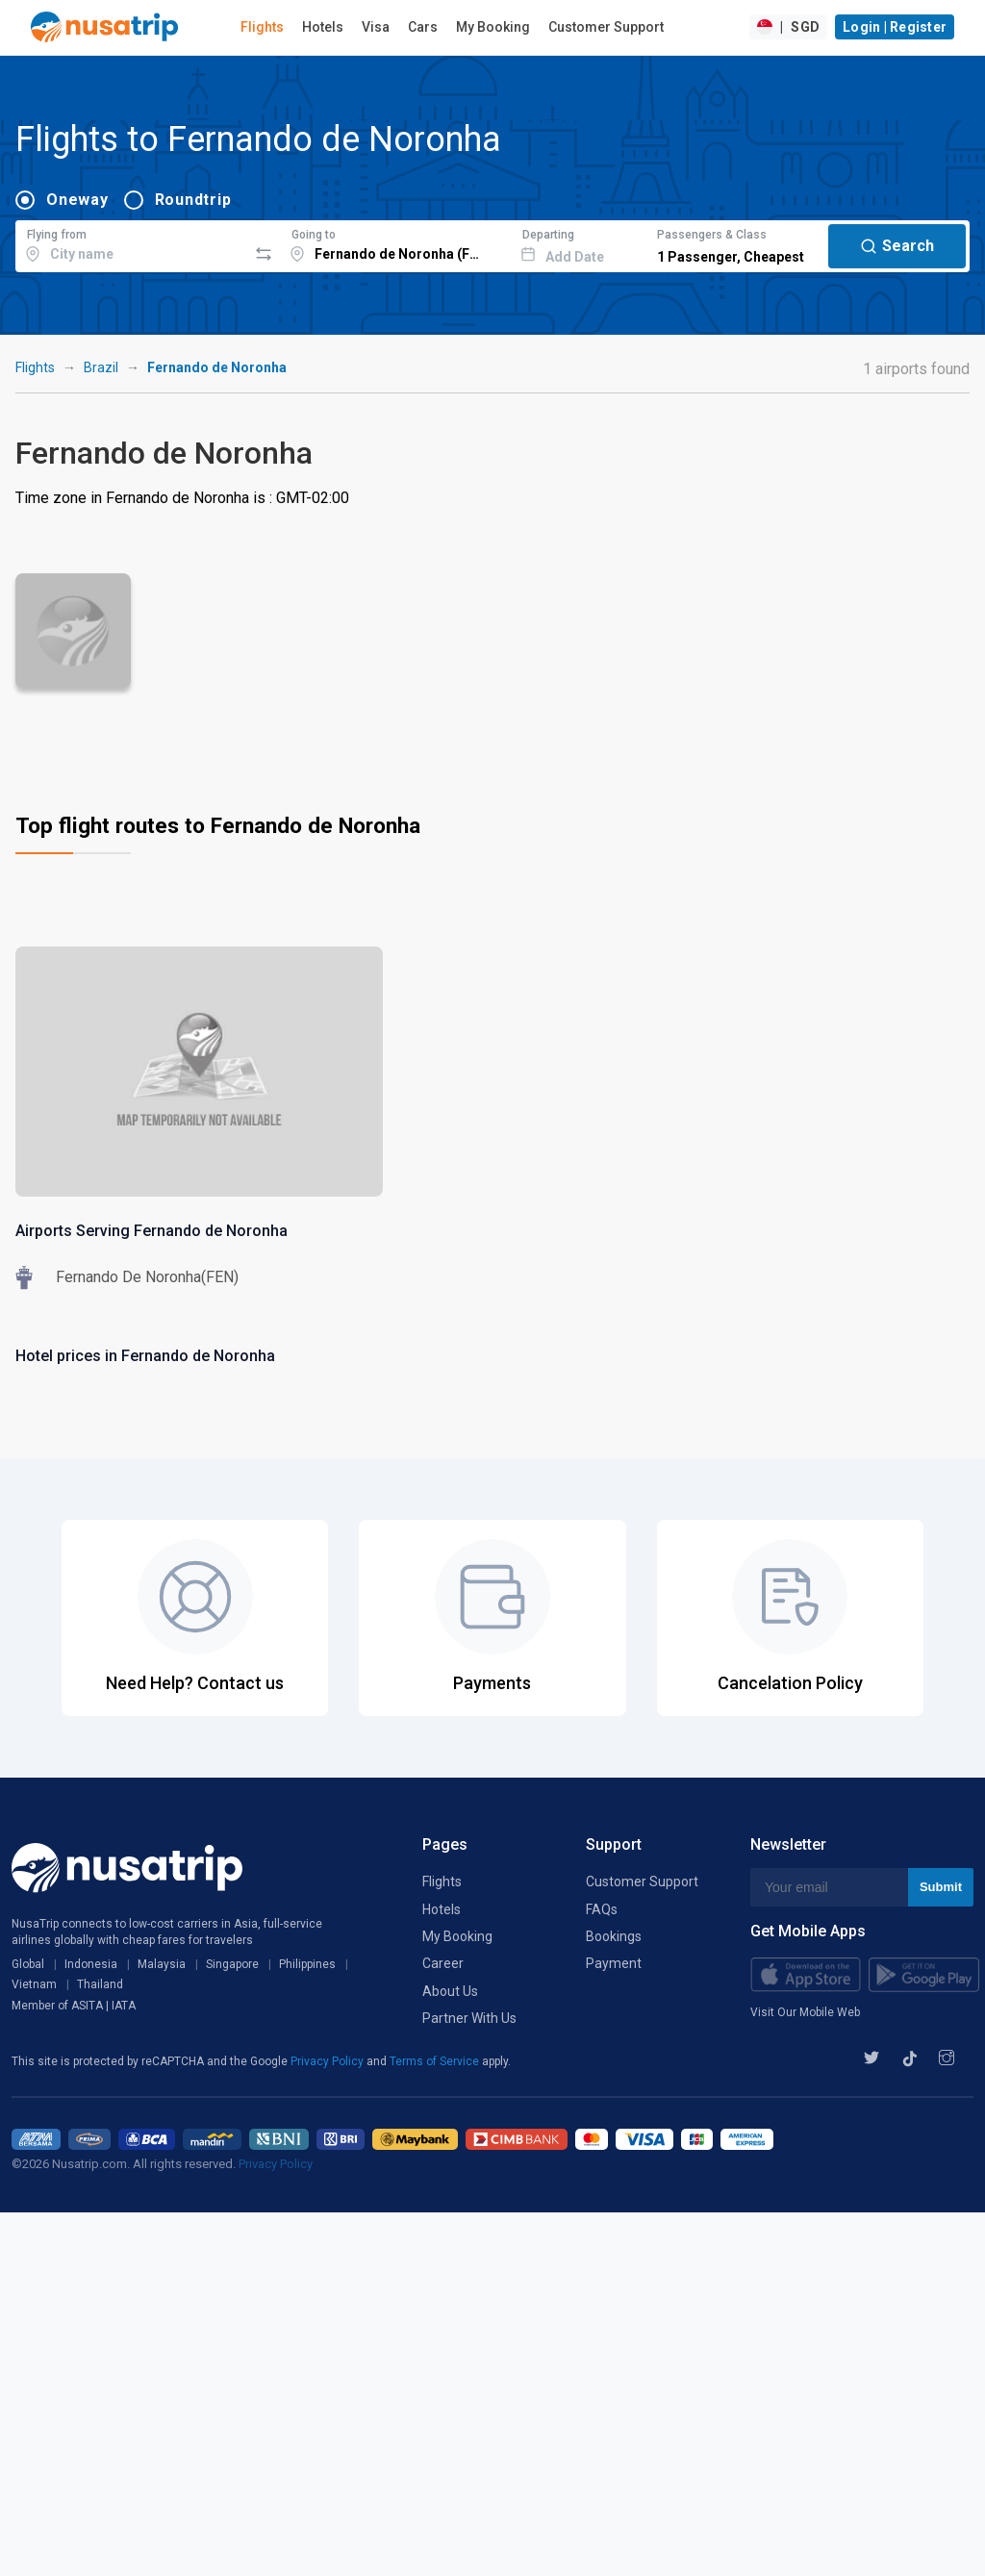 The image size is (985, 2576). Describe the element at coordinates (895, 27) in the screenshot. I see `Login | Register` at that location.